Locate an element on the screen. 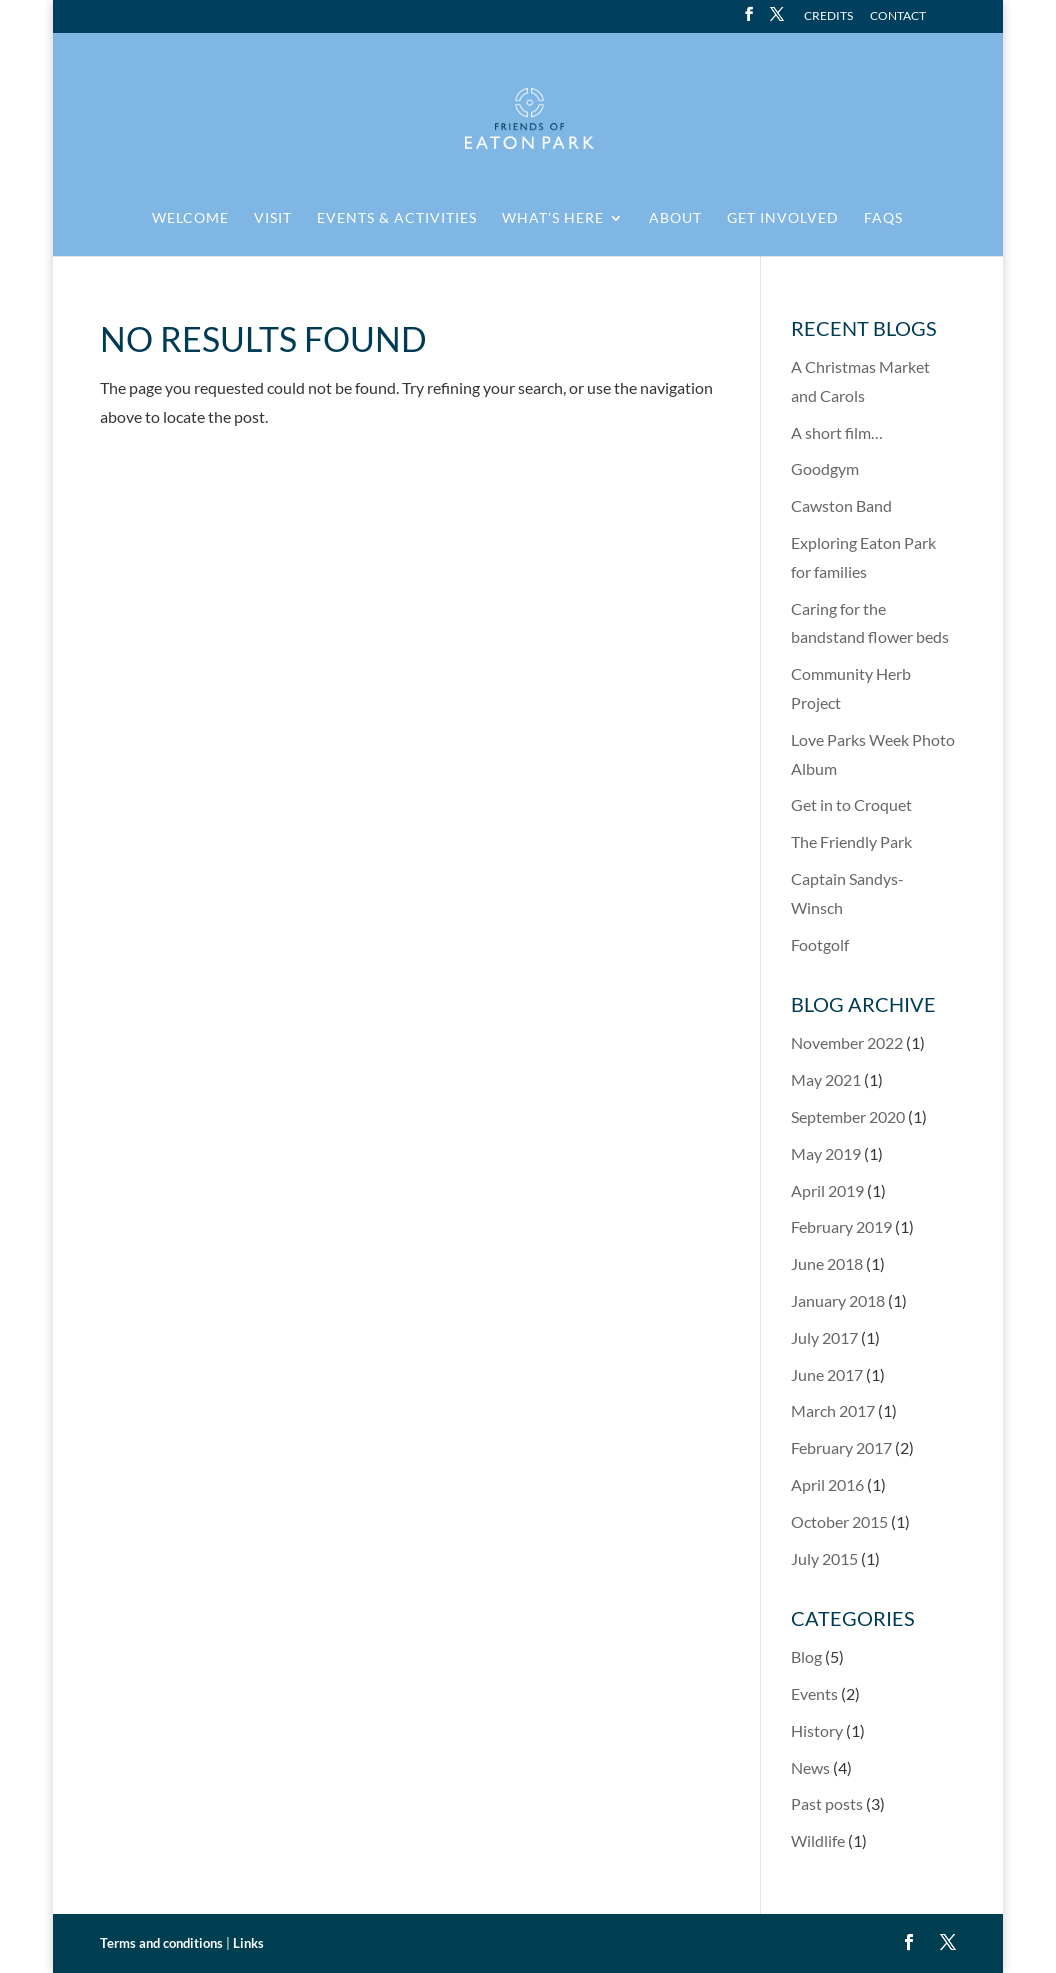  Goodgym is located at coordinates (825, 468).